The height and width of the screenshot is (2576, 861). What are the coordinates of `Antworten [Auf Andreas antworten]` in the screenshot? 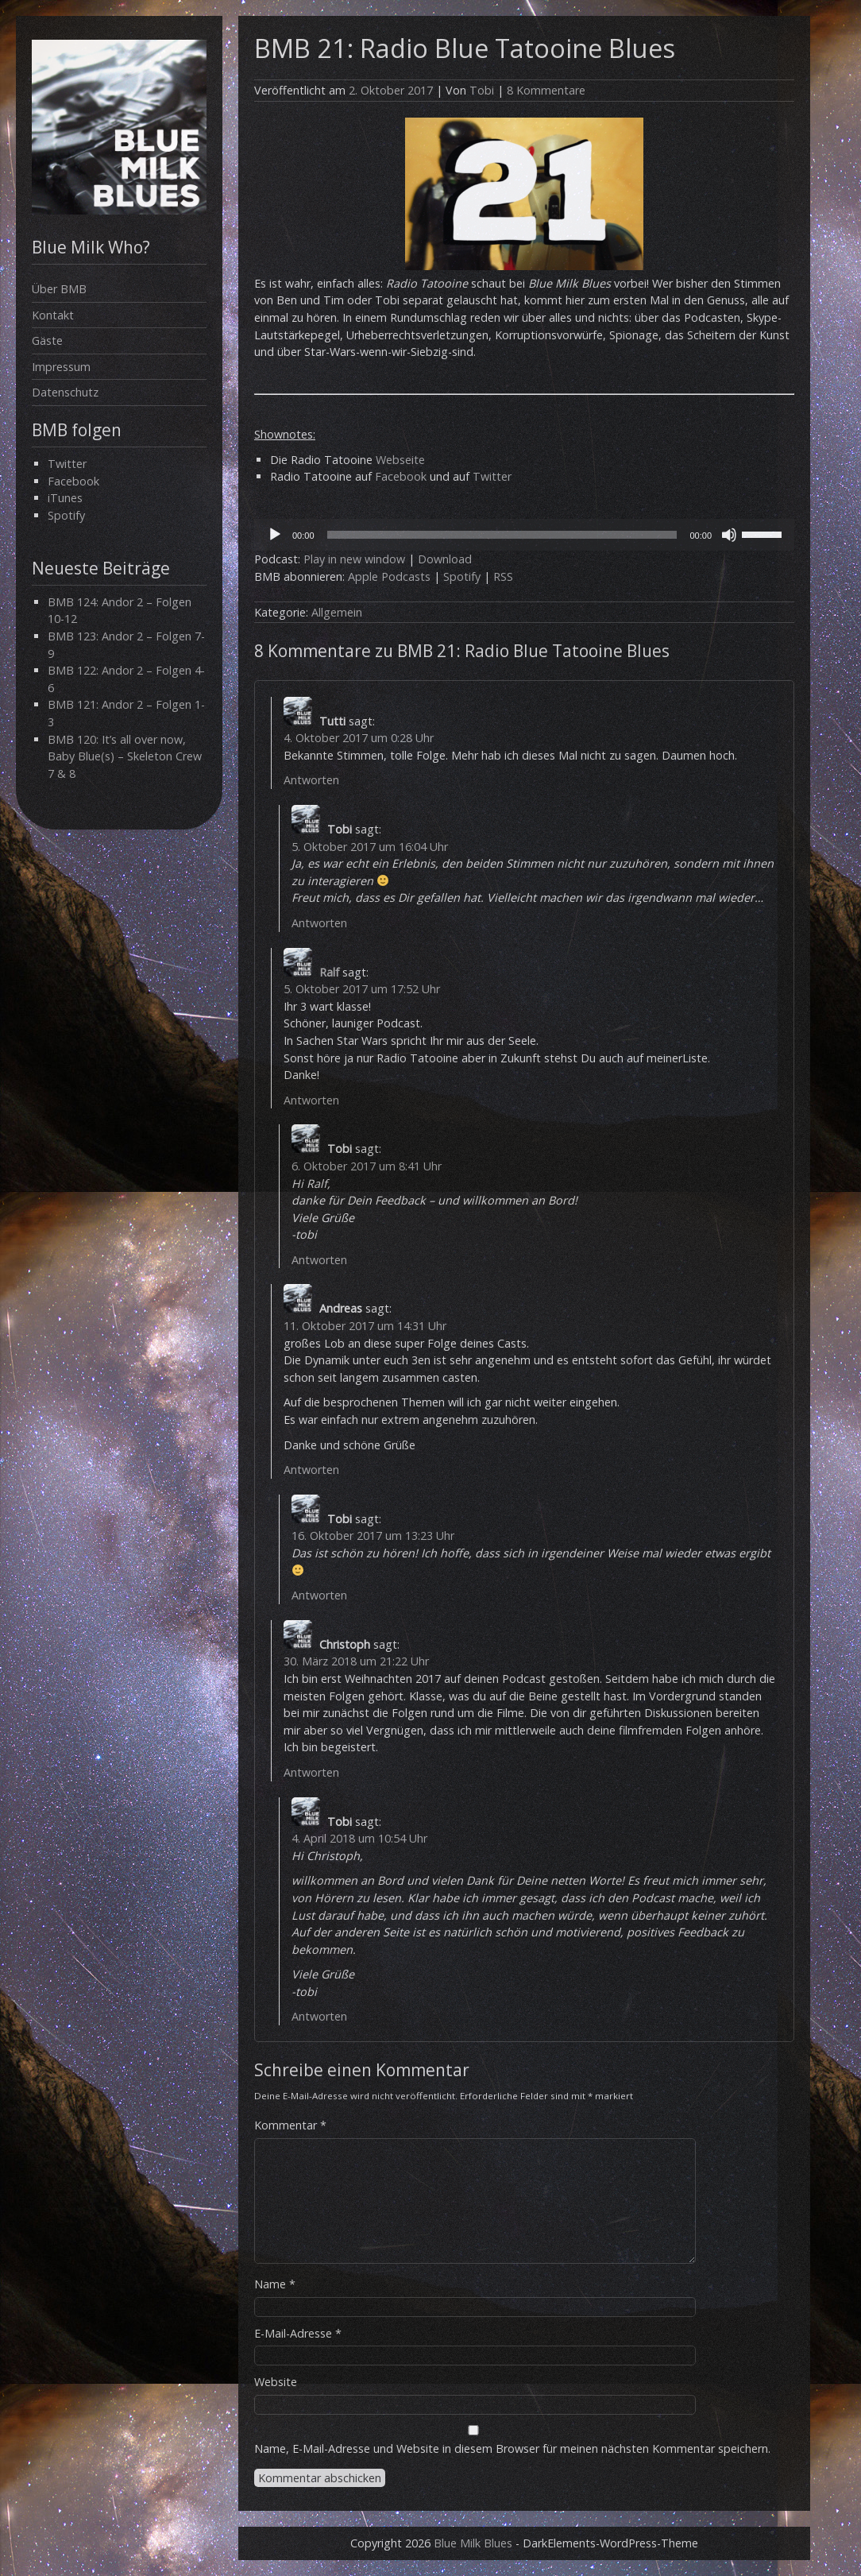 It's located at (311, 1469).